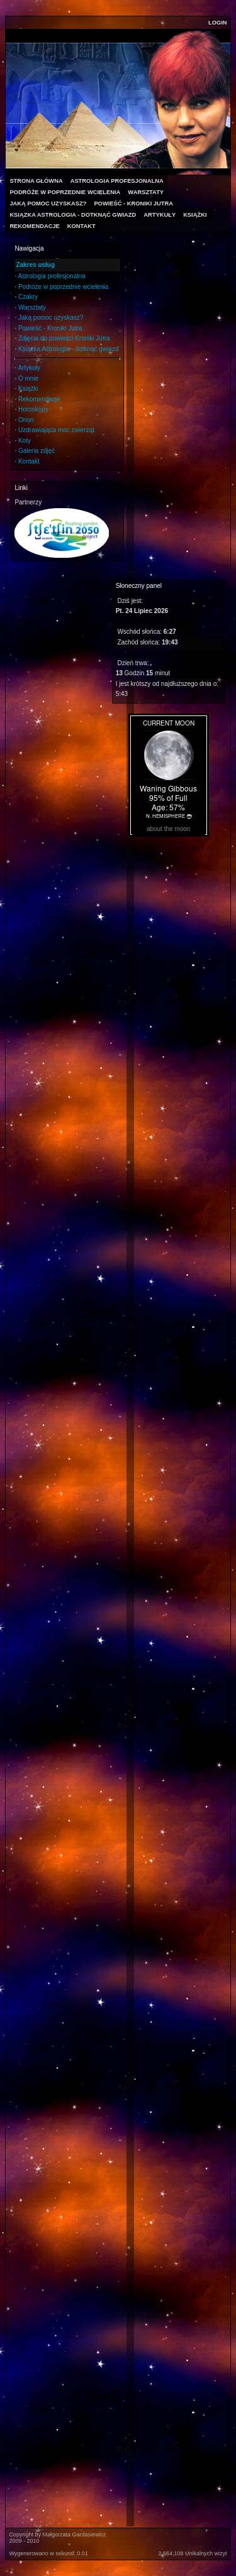  I want to click on Galeria zdjęć, so click(36, 450).